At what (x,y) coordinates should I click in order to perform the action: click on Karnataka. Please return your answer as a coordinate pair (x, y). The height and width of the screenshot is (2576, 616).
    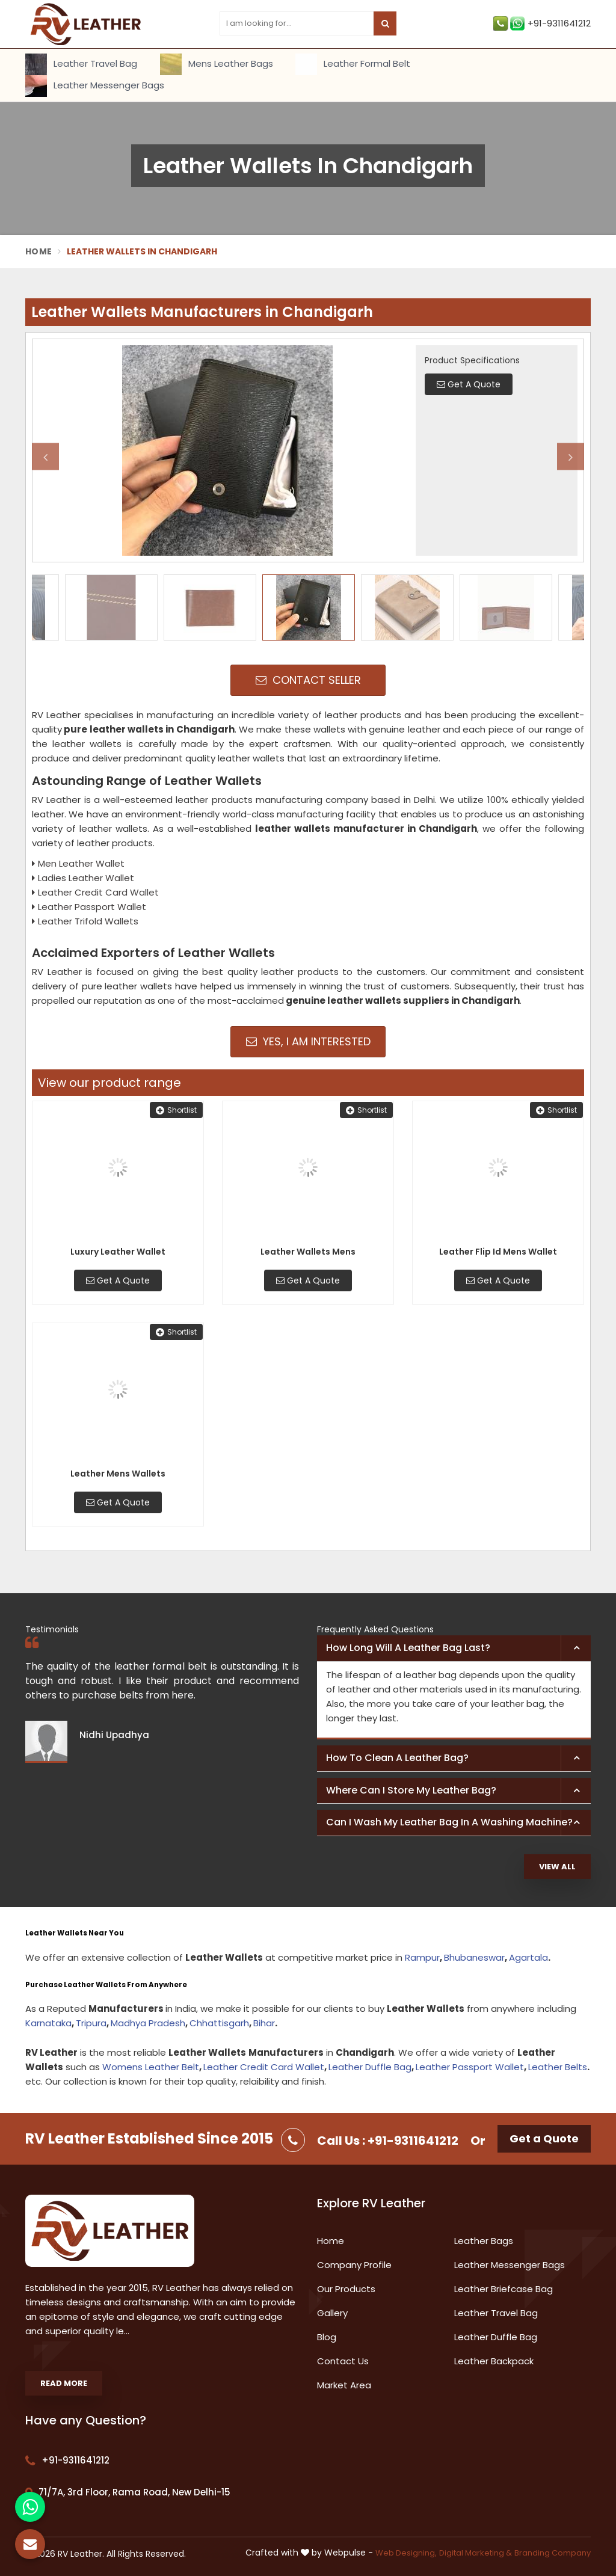
    Looking at the image, I should click on (48, 2023).